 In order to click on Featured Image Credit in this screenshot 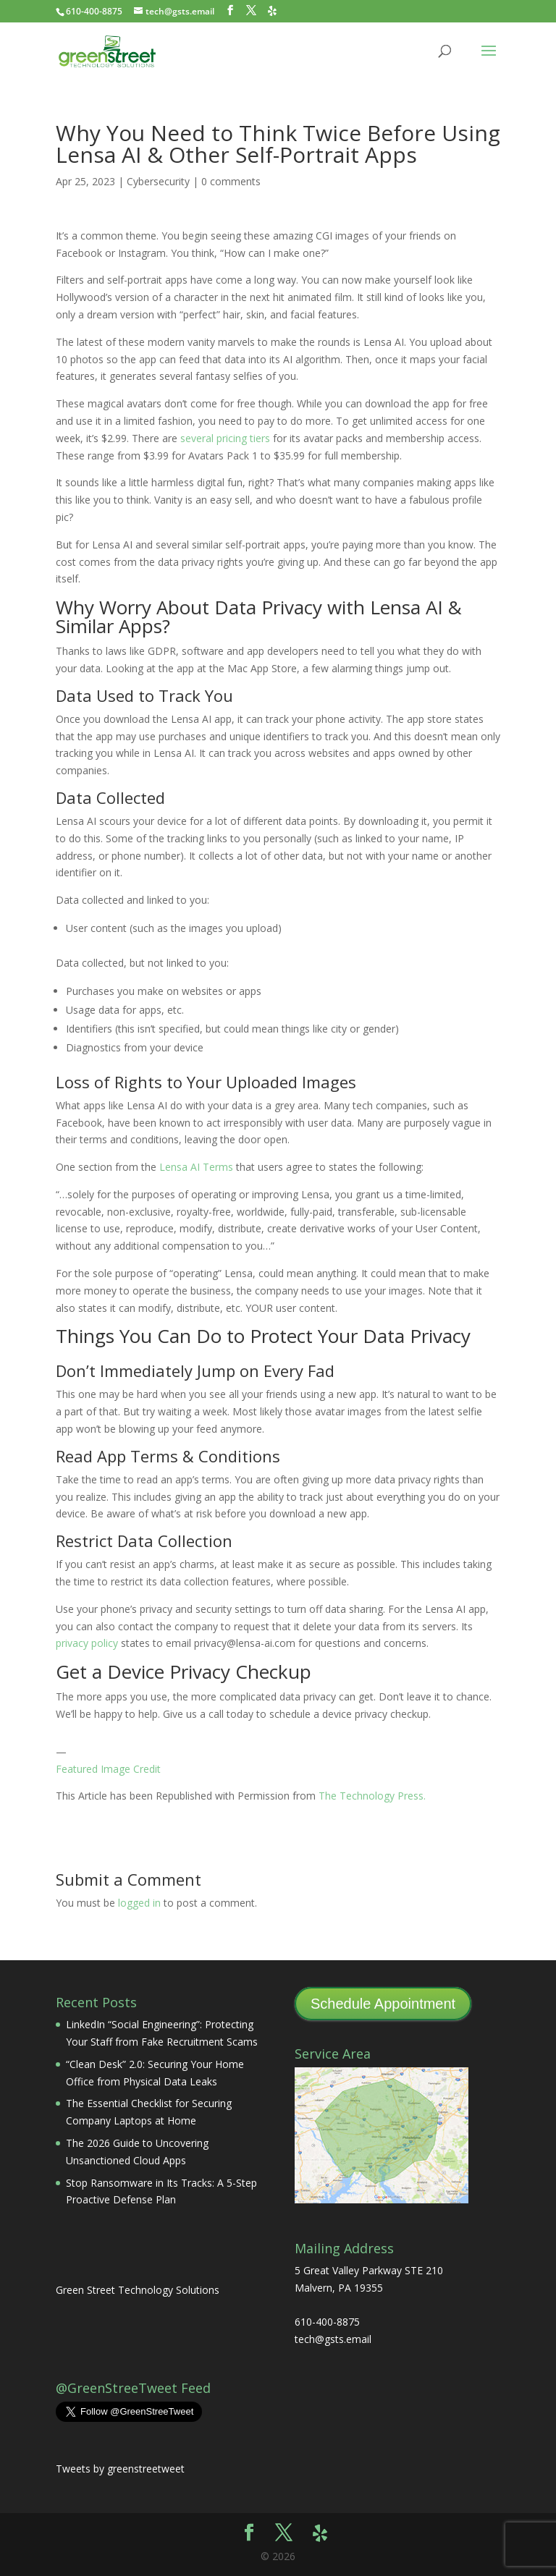, I will do `click(108, 1769)`.